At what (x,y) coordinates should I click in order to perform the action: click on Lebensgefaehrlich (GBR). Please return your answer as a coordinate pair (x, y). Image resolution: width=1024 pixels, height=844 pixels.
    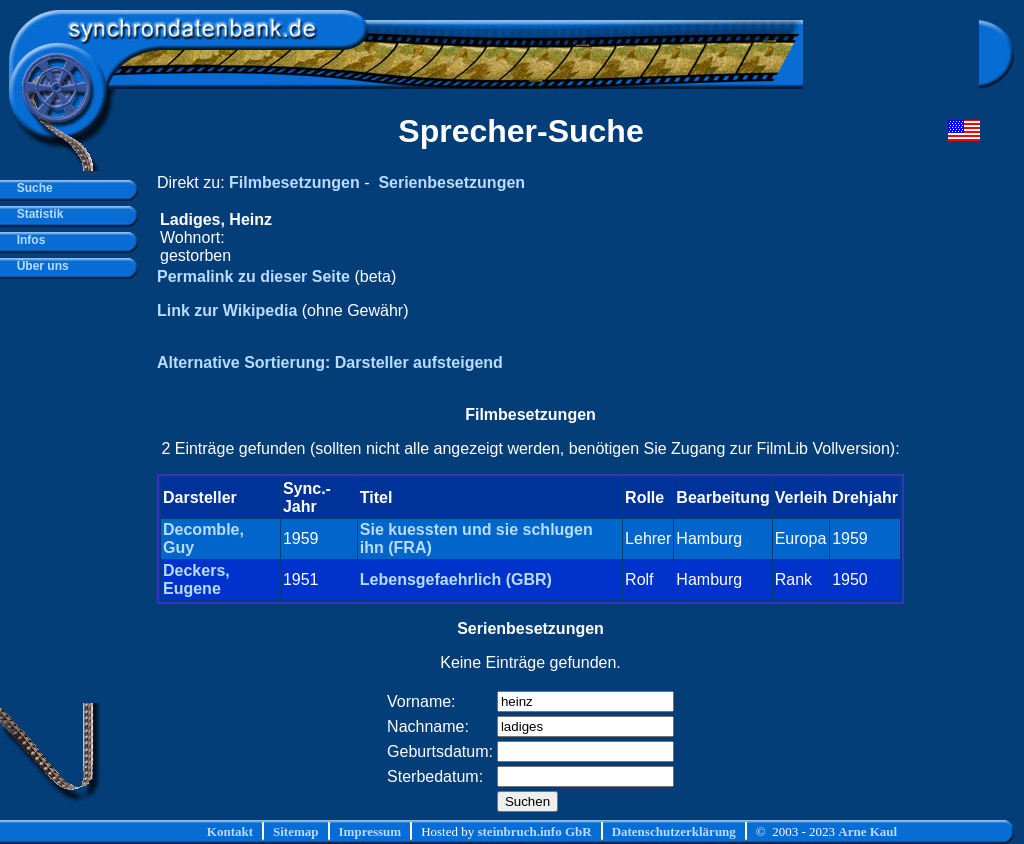
    Looking at the image, I should click on (456, 579).